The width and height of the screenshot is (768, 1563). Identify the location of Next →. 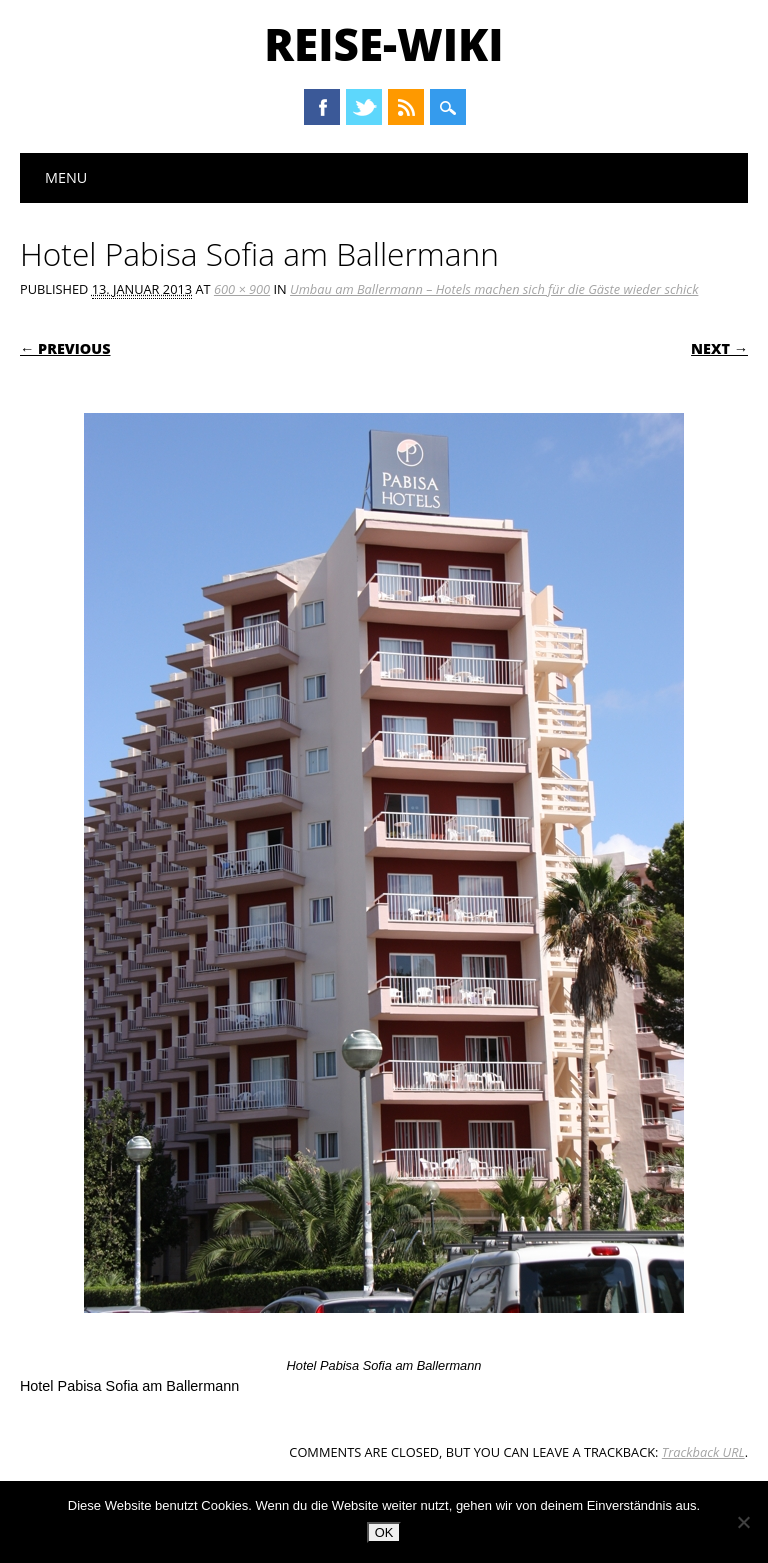
(719, 348).